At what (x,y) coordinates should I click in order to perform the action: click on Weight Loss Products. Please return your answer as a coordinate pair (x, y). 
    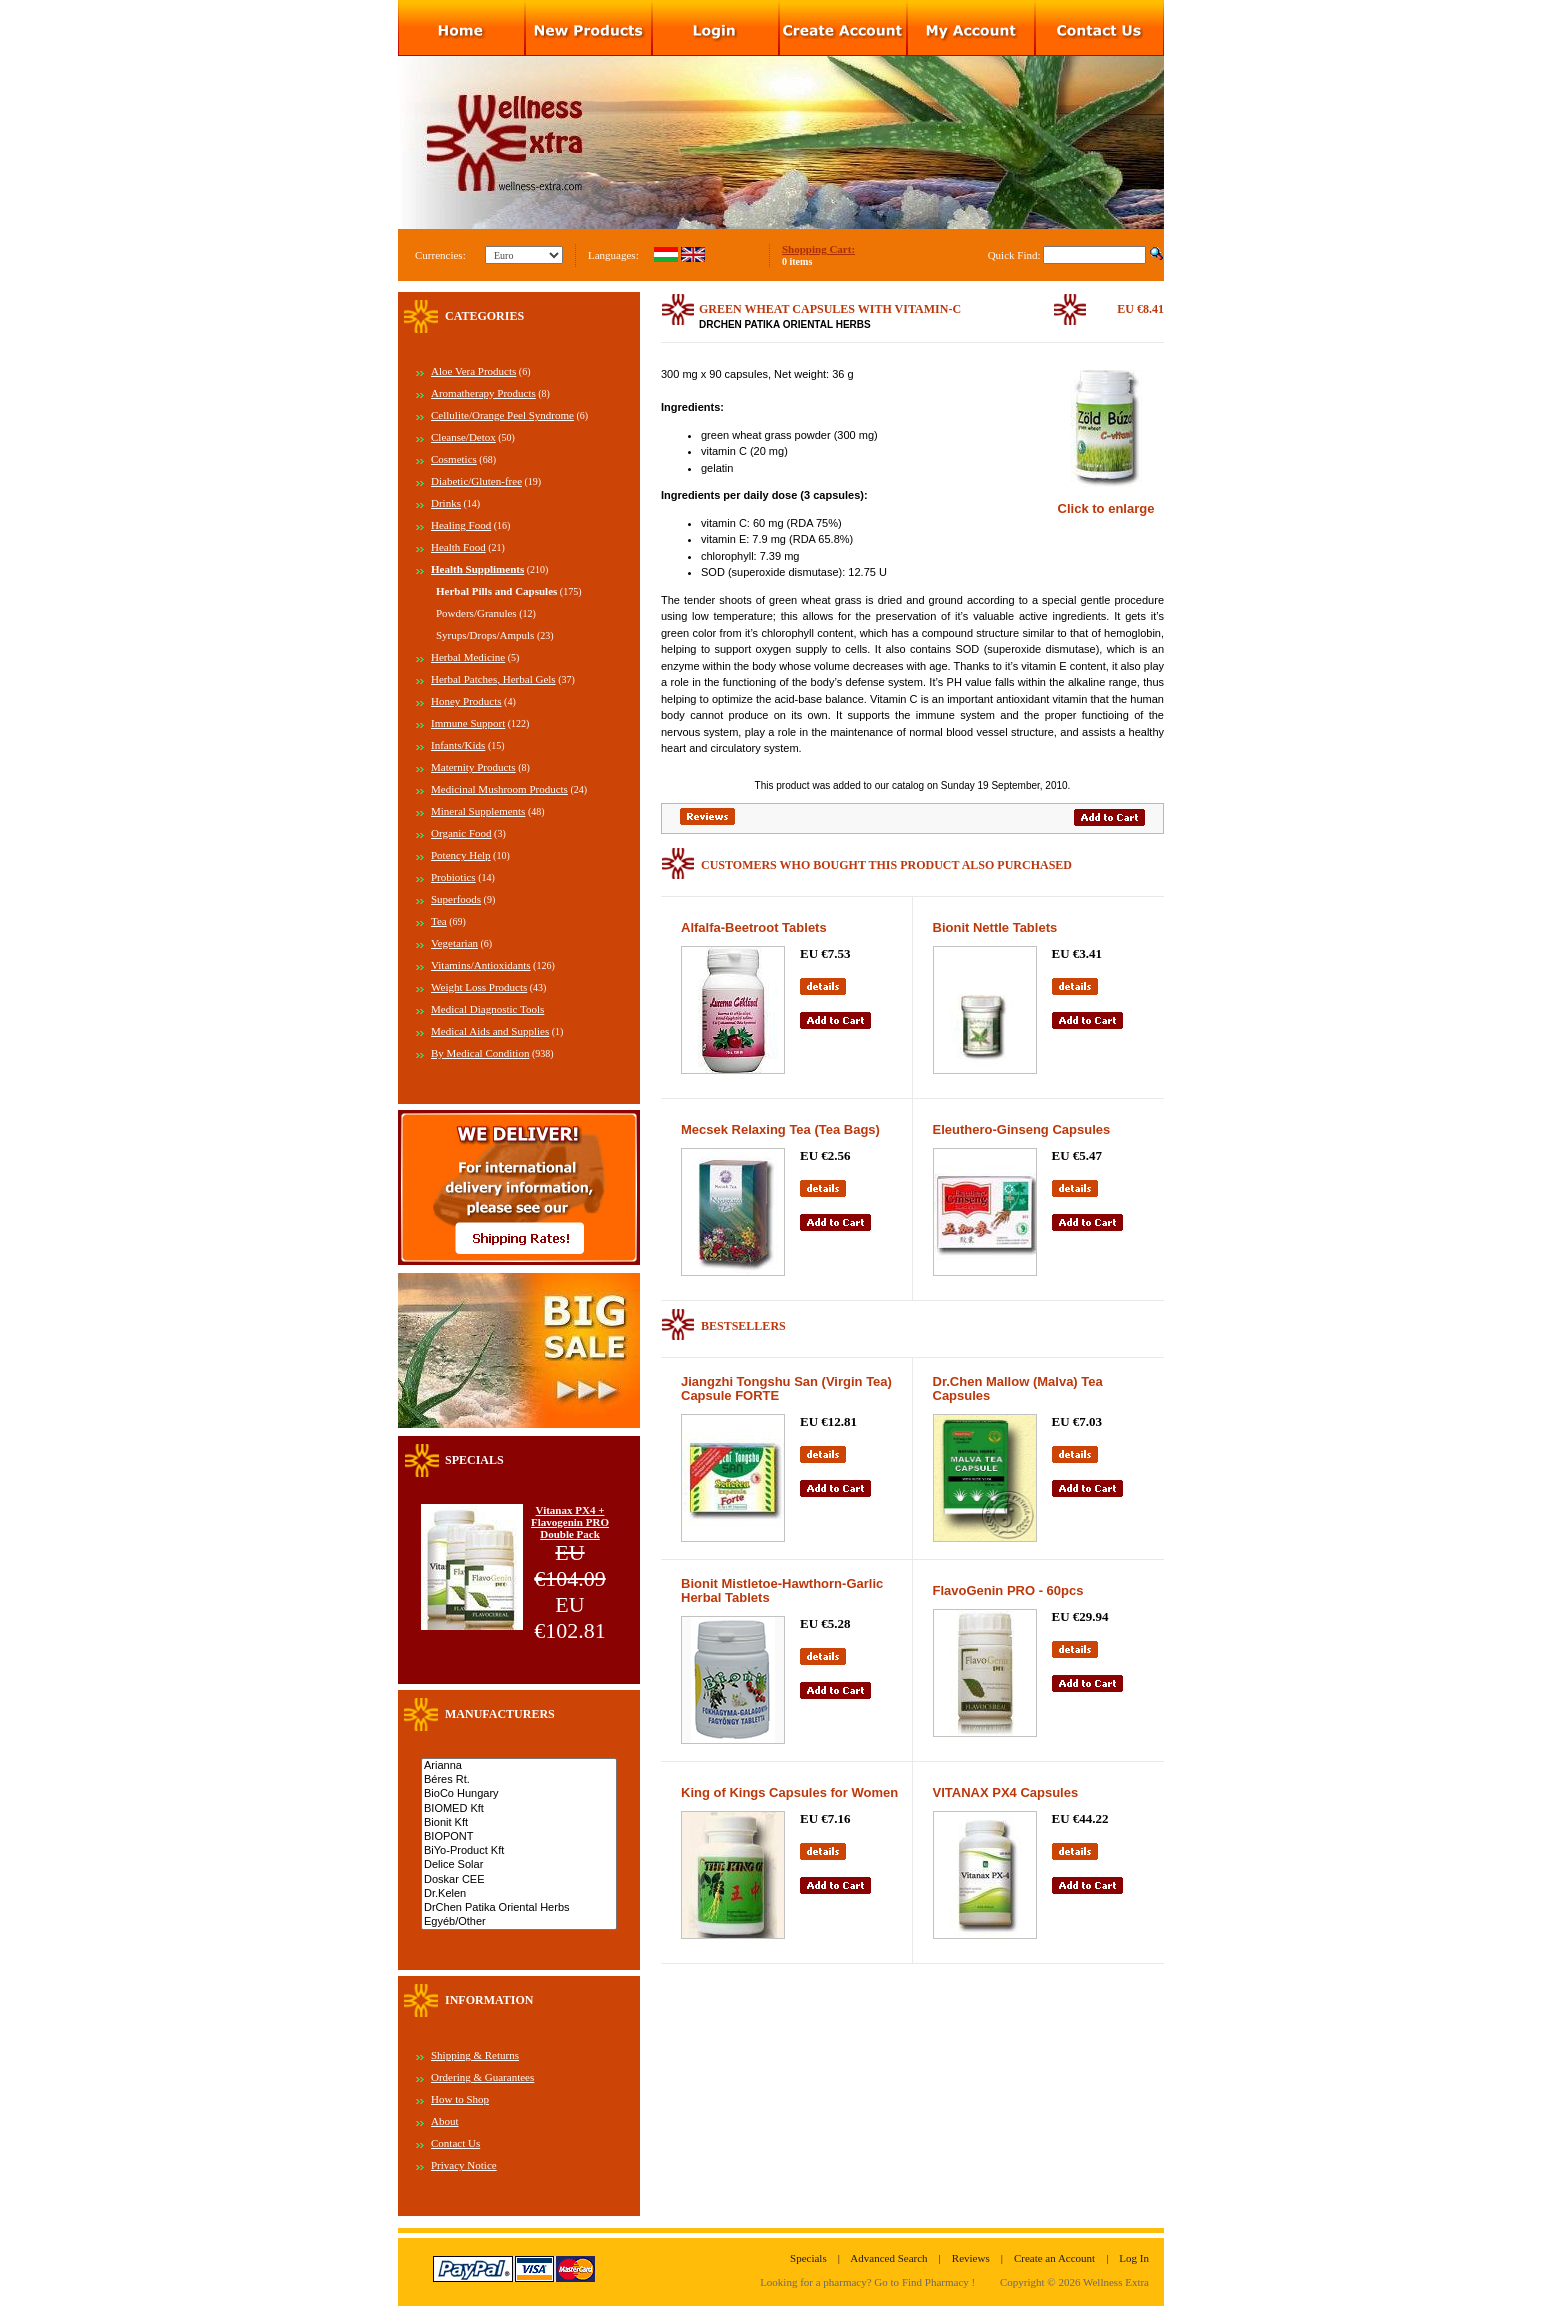
    Looking at the image, I should click on (479, 987).